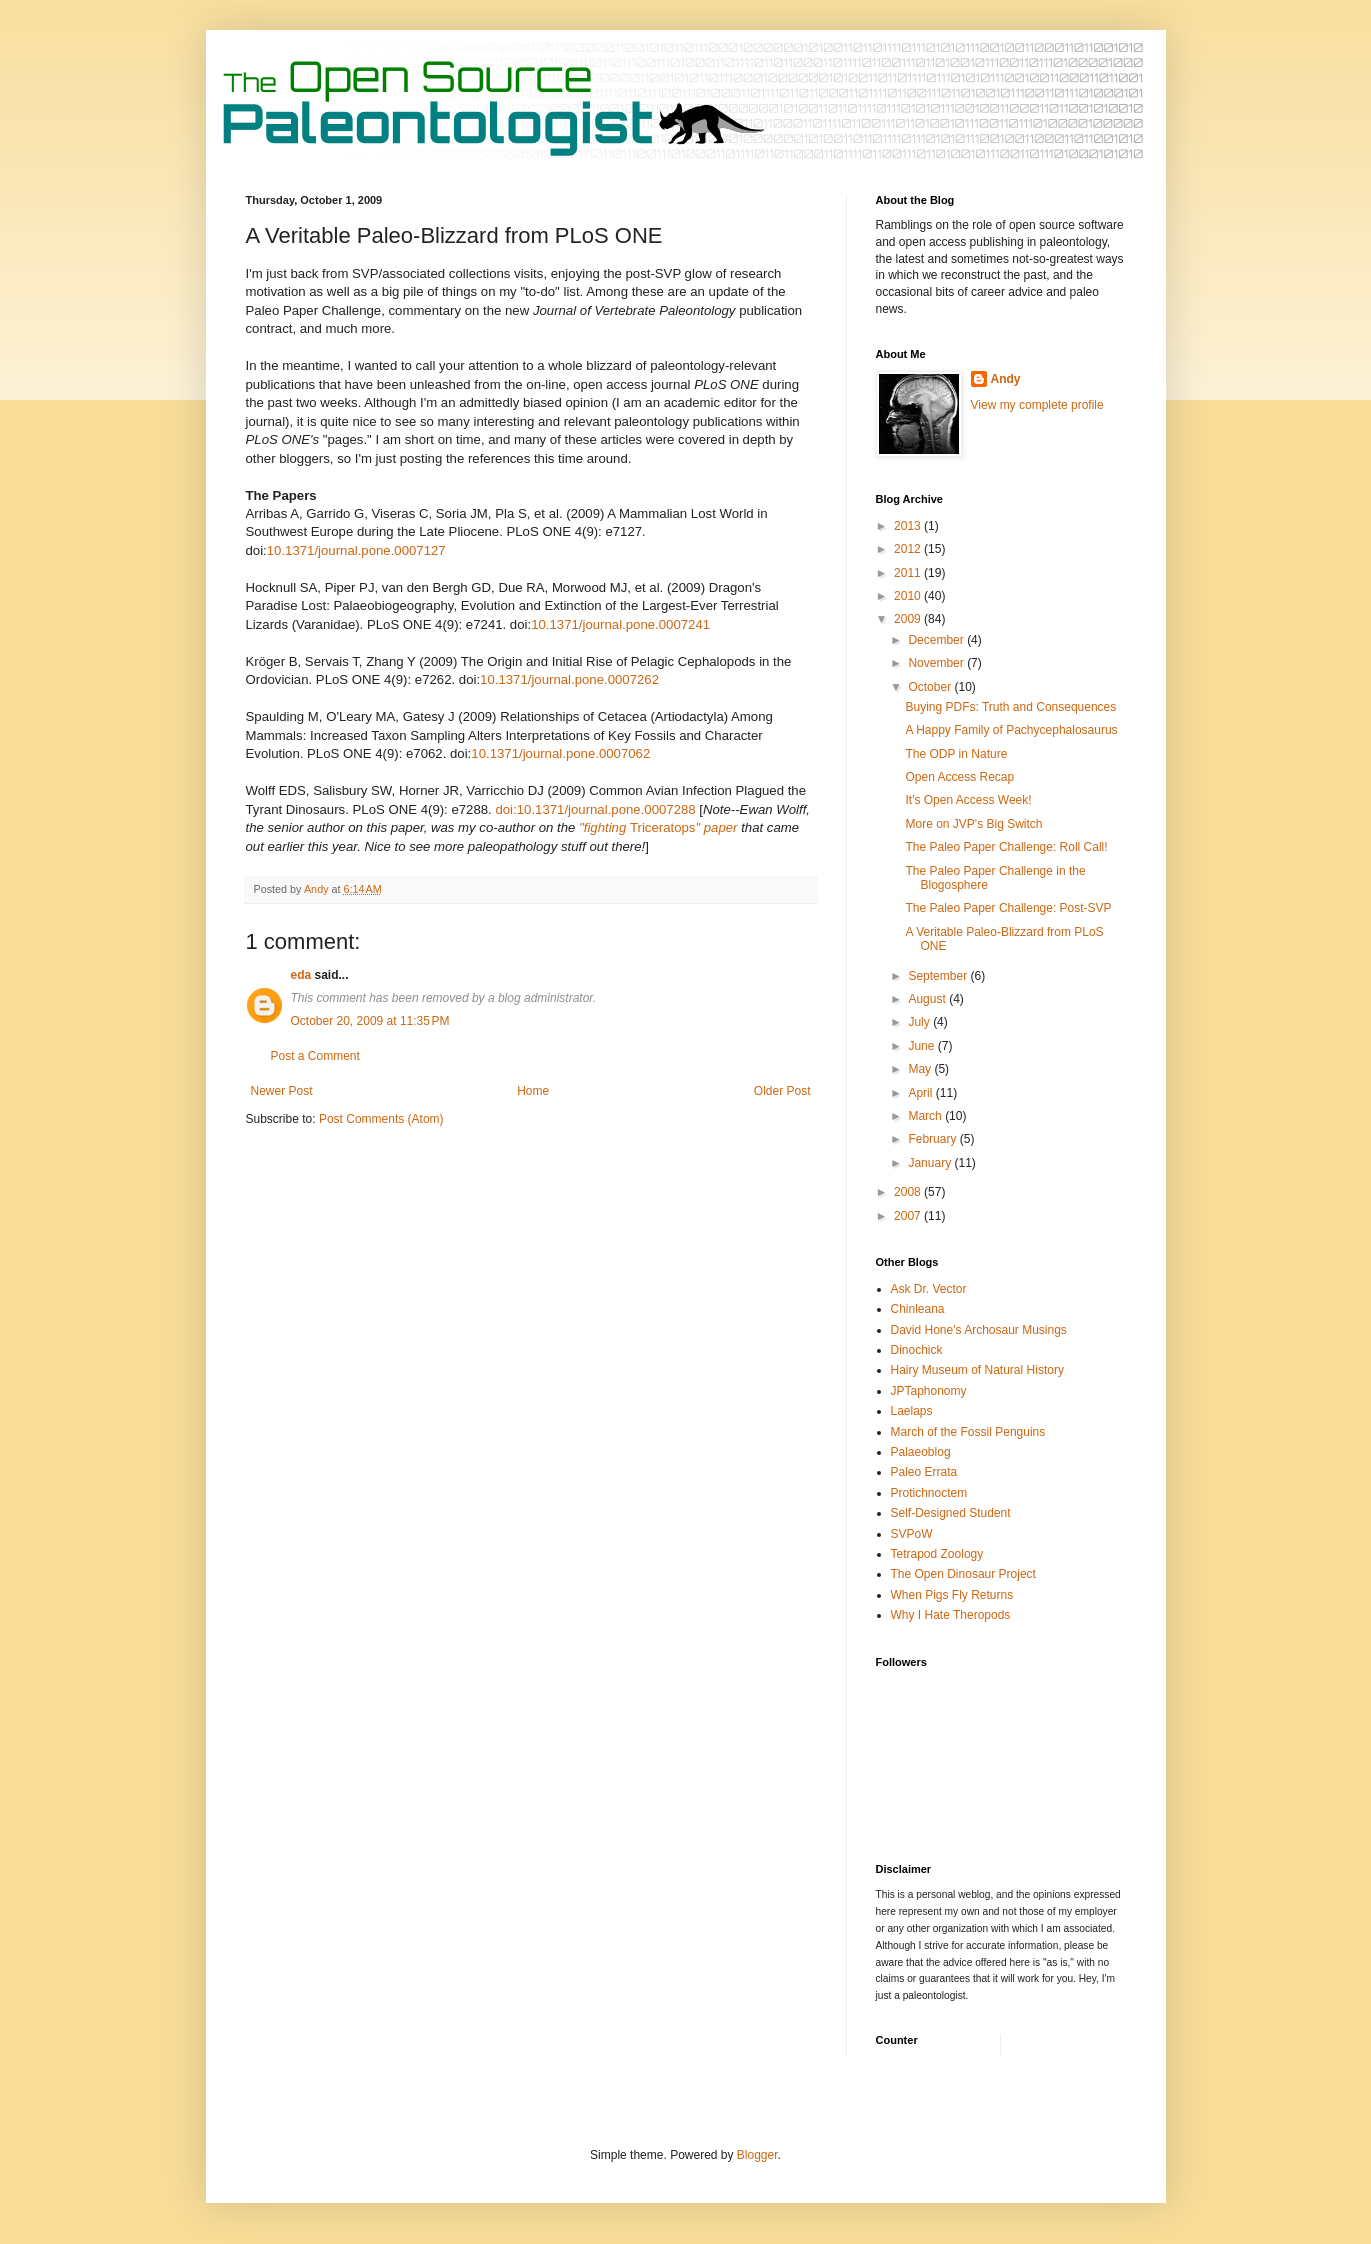 This screenshot has height=2244, width=1371. What do you see at coordinates (937, 1554) in the screenshot?
I see `Tetrapod Zoology` at bounding box center [937, 1554].